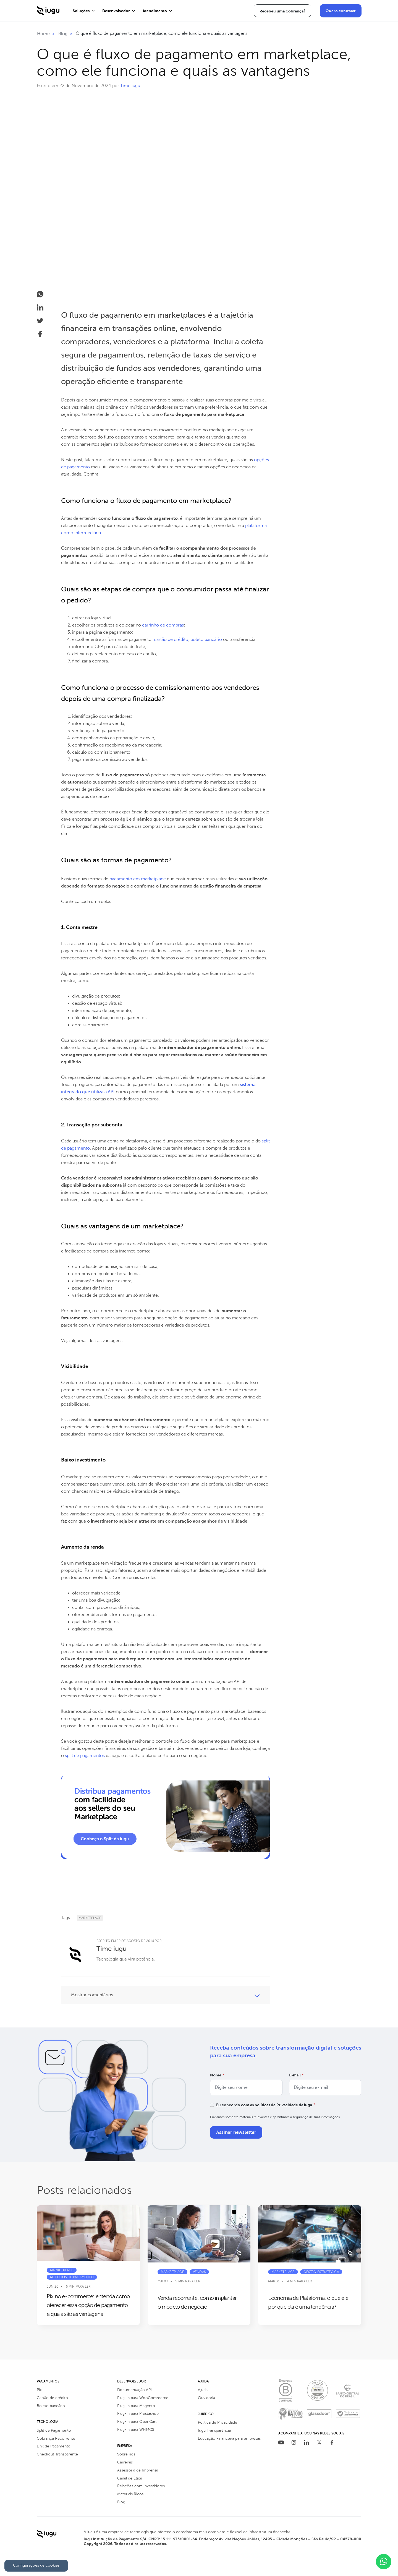  What do you see at coordinates (48, 13) in the screenshot?
I see `[Iugu - Ir para a Home]` at bounding box center [48, 13].